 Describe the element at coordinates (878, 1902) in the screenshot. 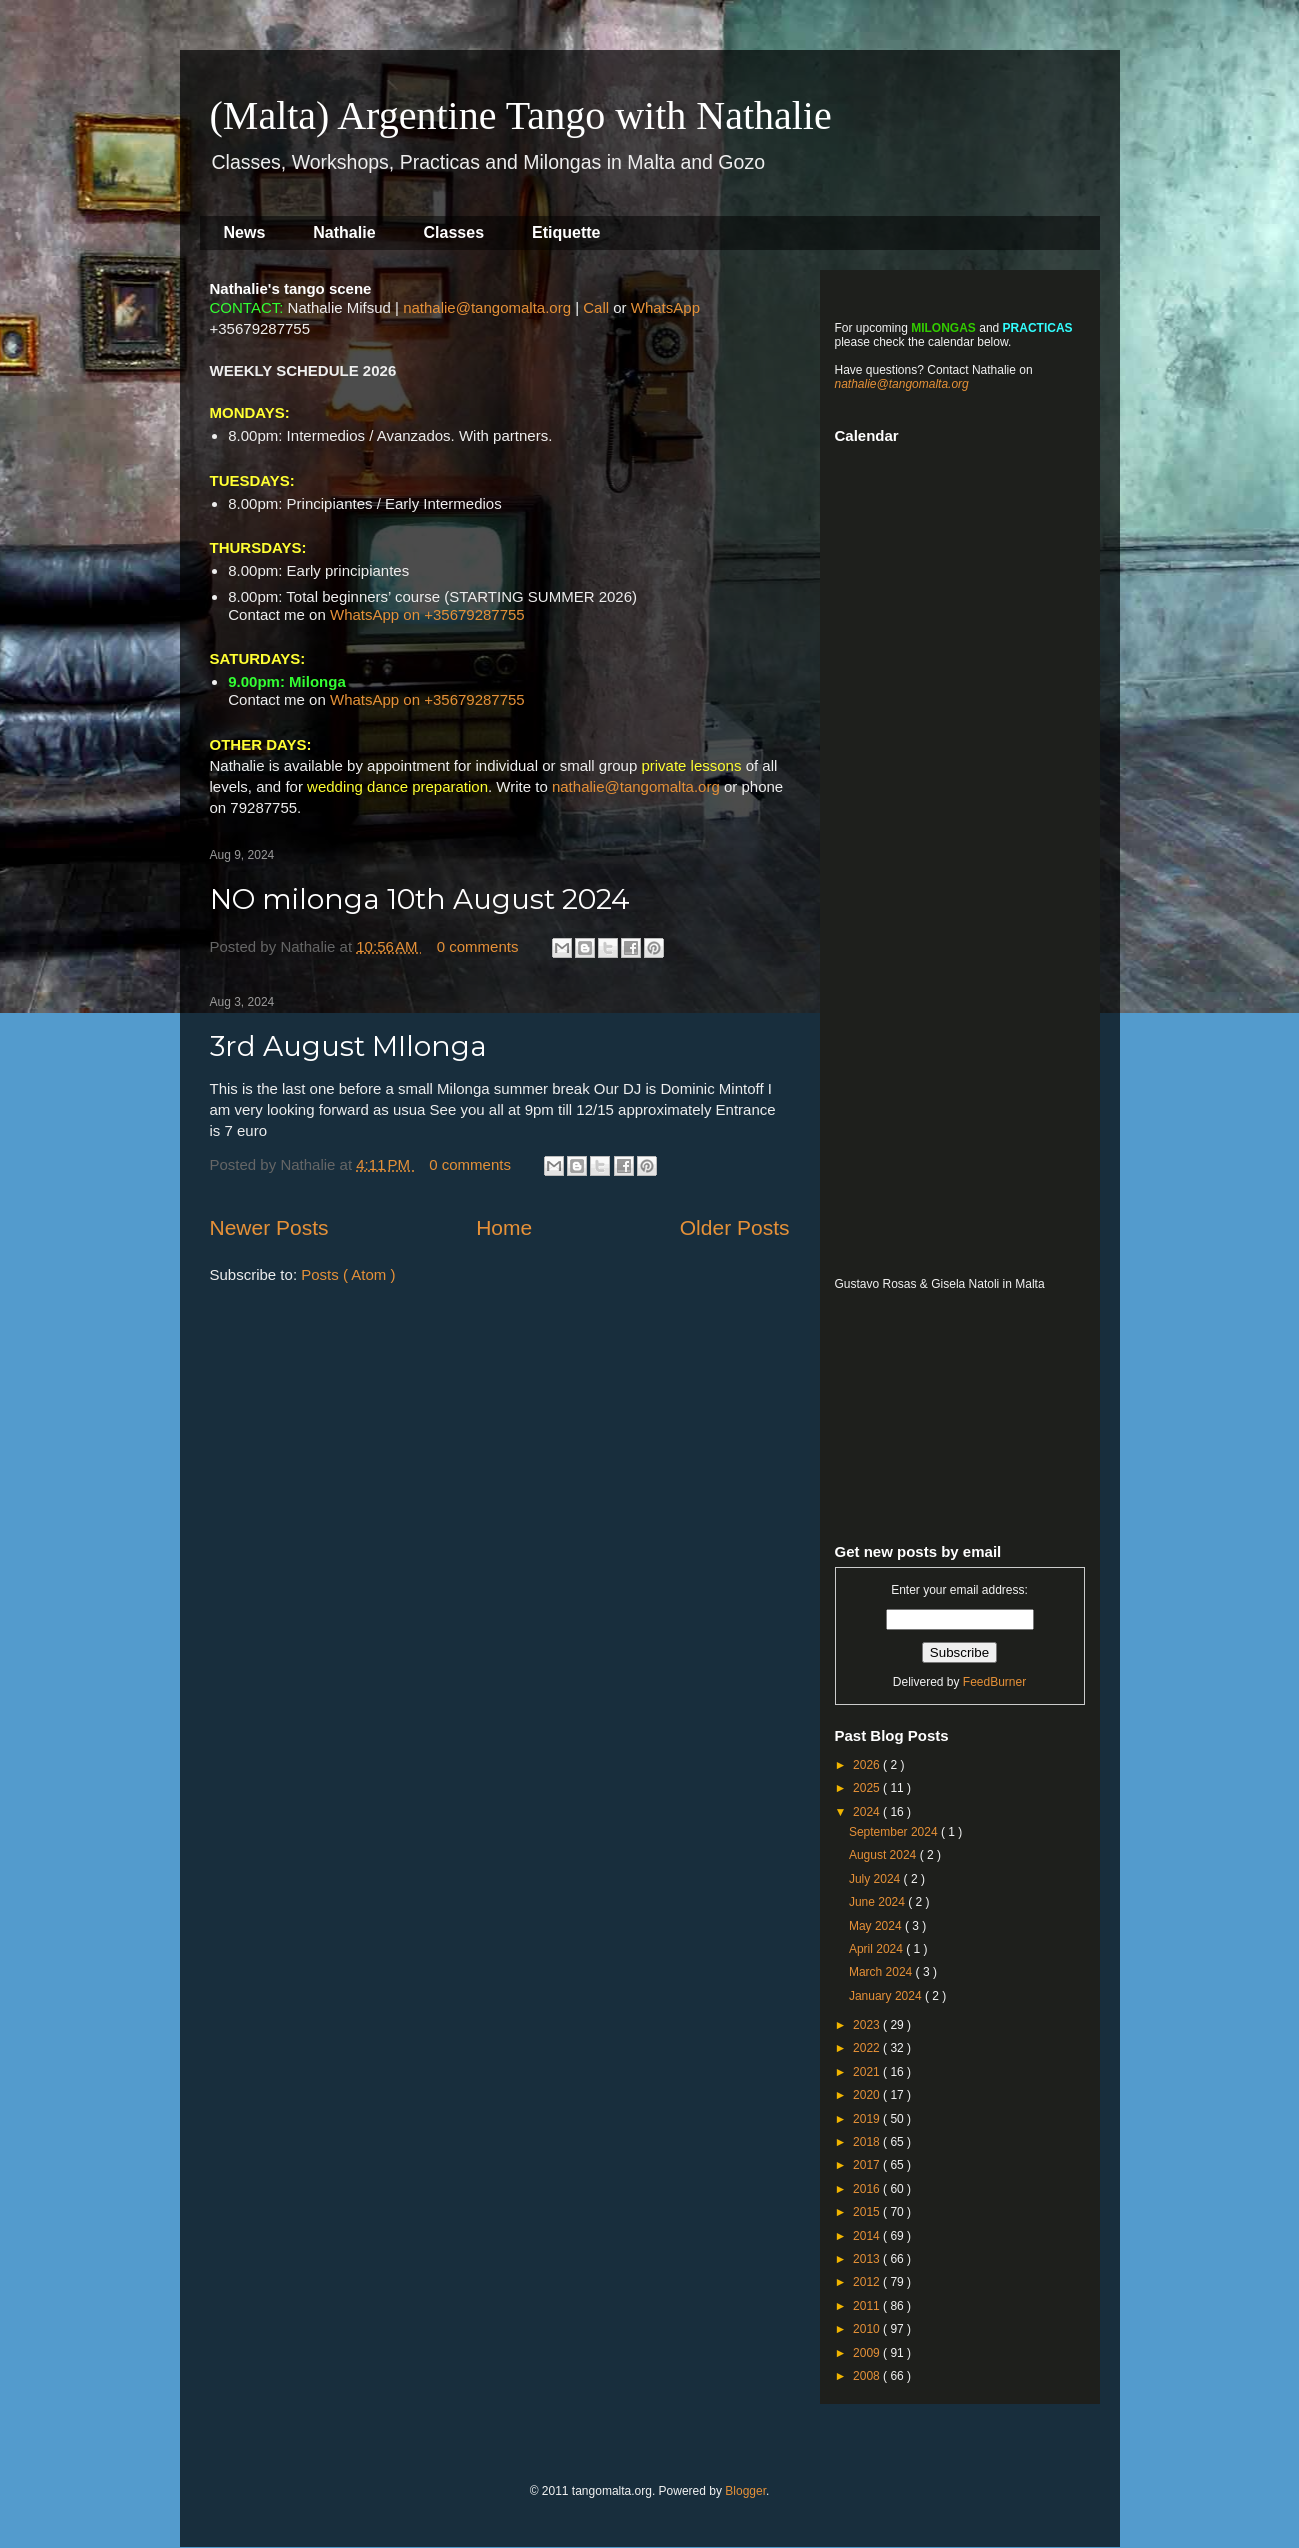

I see `June 2024` at that location.